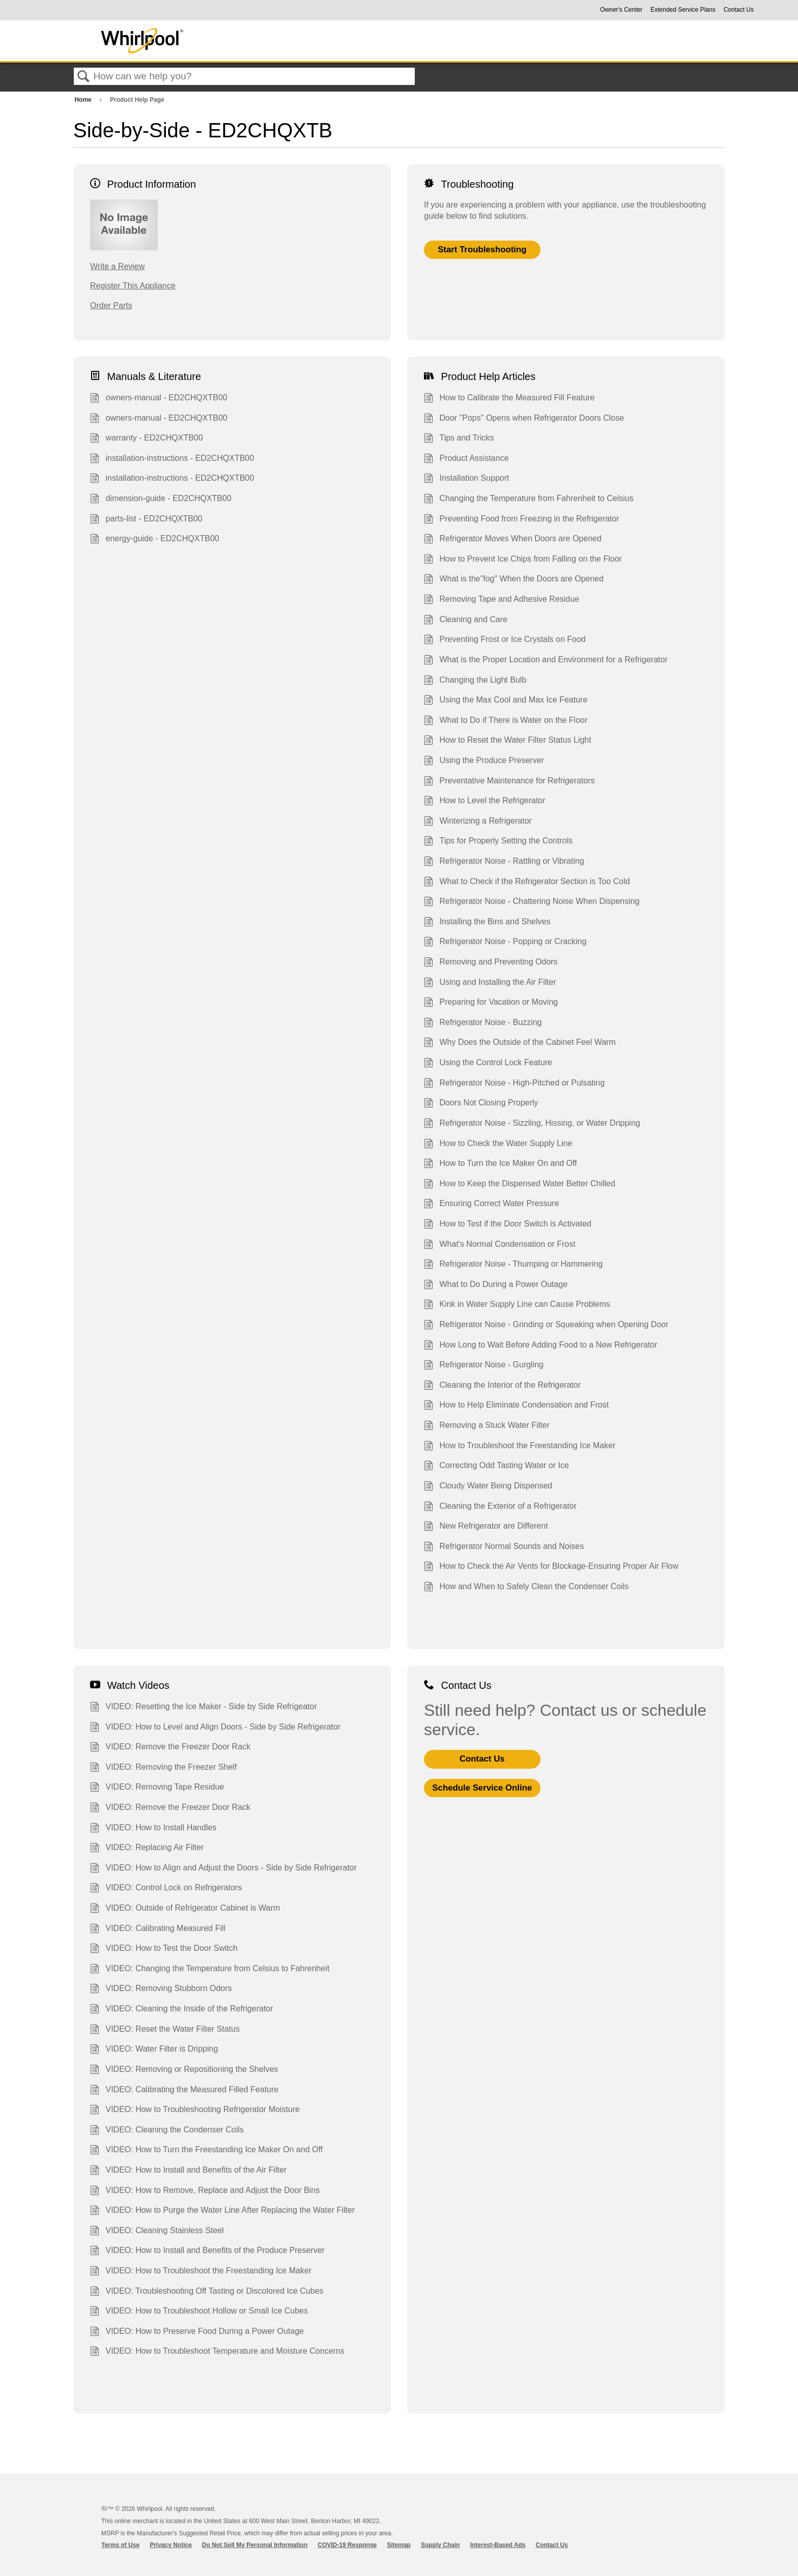  I want to click on VIDEO: Remove the Freezer Door Rack, so click(170, 1748).